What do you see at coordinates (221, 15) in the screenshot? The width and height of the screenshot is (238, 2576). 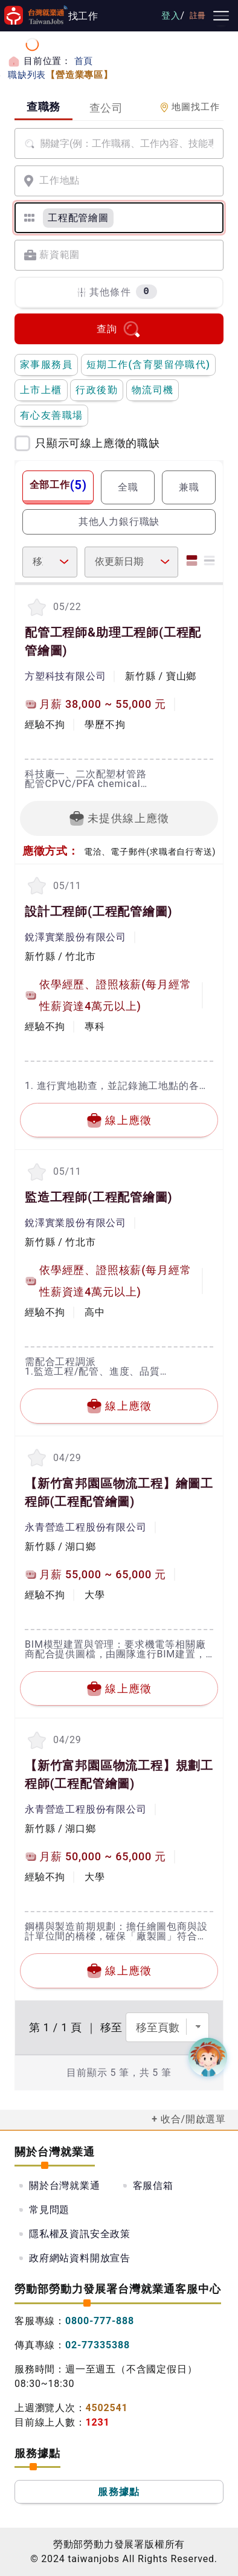 I see `[主要選單]` at bounding box center [221, 15].